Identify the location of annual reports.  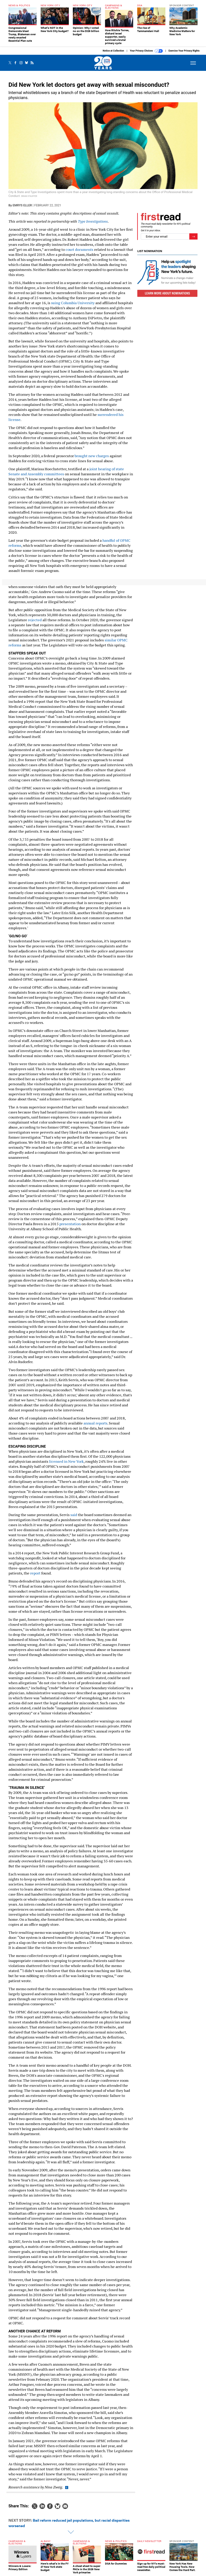
(95, 1423).